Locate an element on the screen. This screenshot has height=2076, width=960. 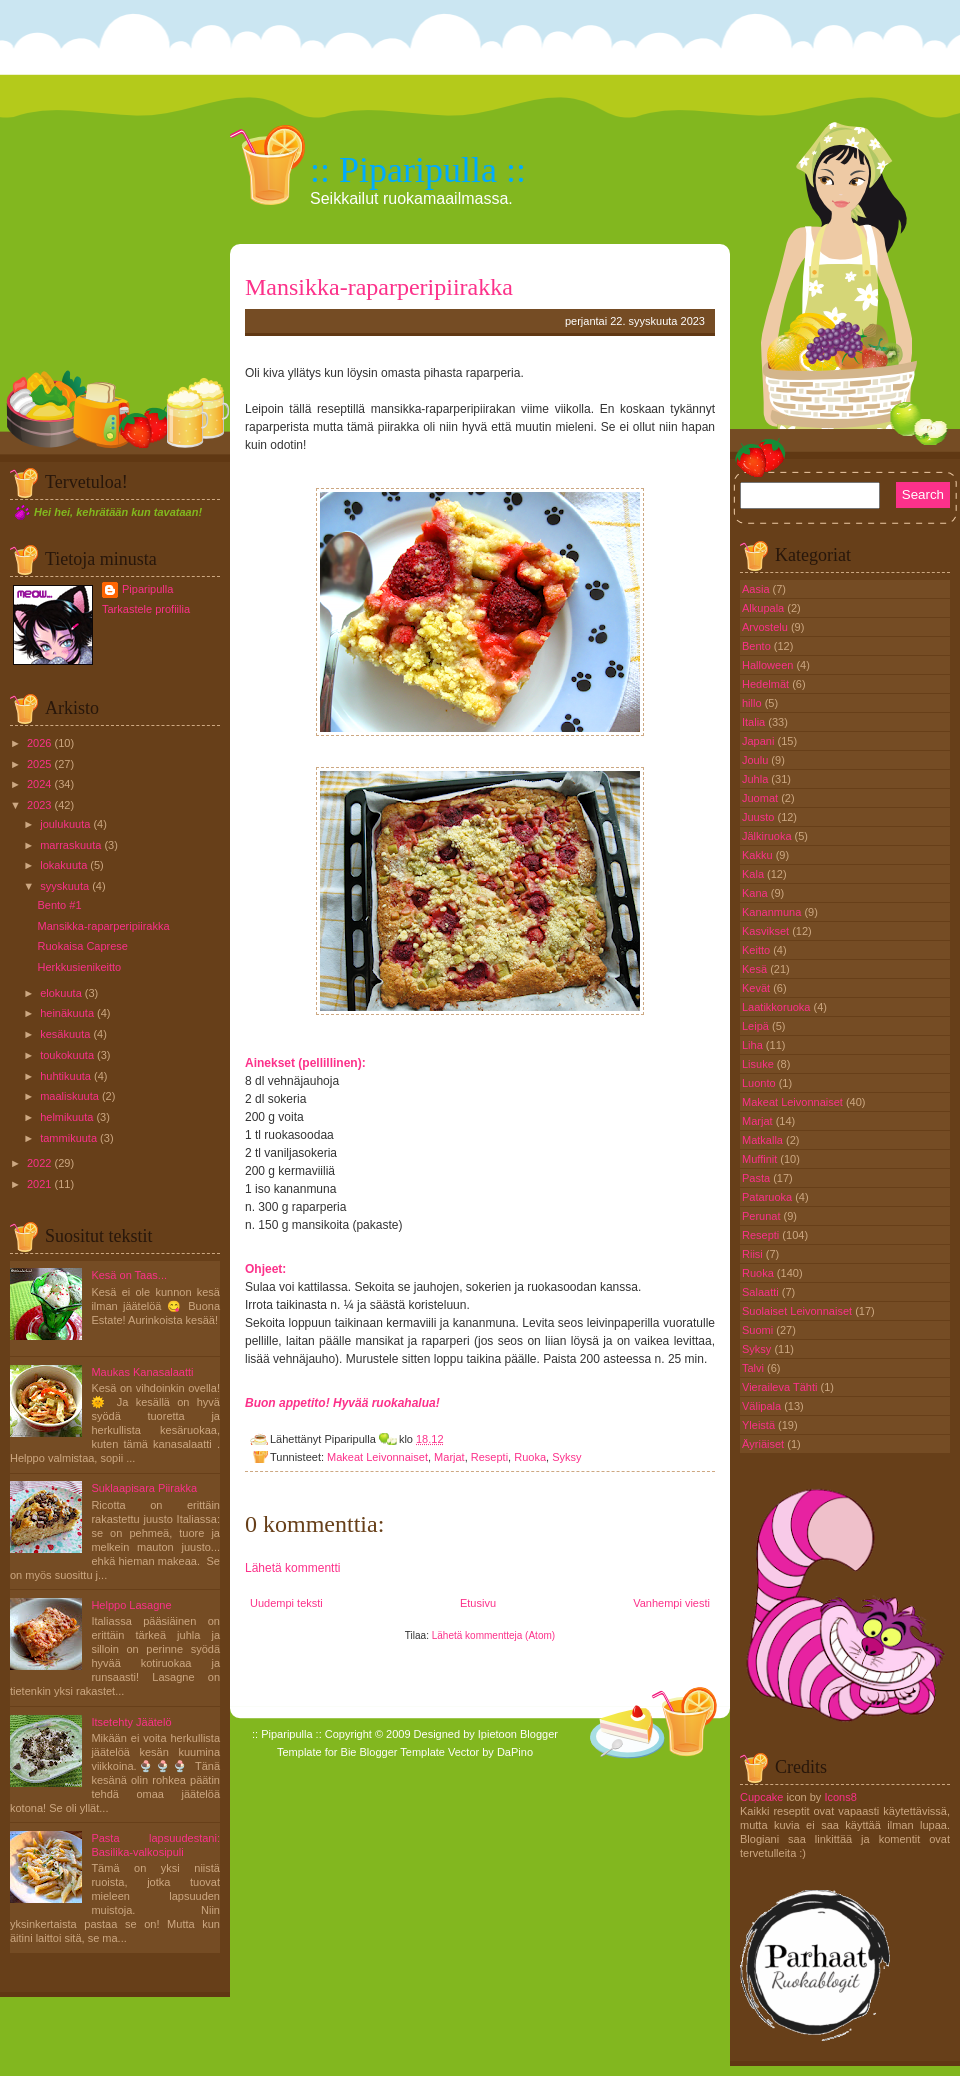
Jälkiruoka is located at coordinates (768, 836).